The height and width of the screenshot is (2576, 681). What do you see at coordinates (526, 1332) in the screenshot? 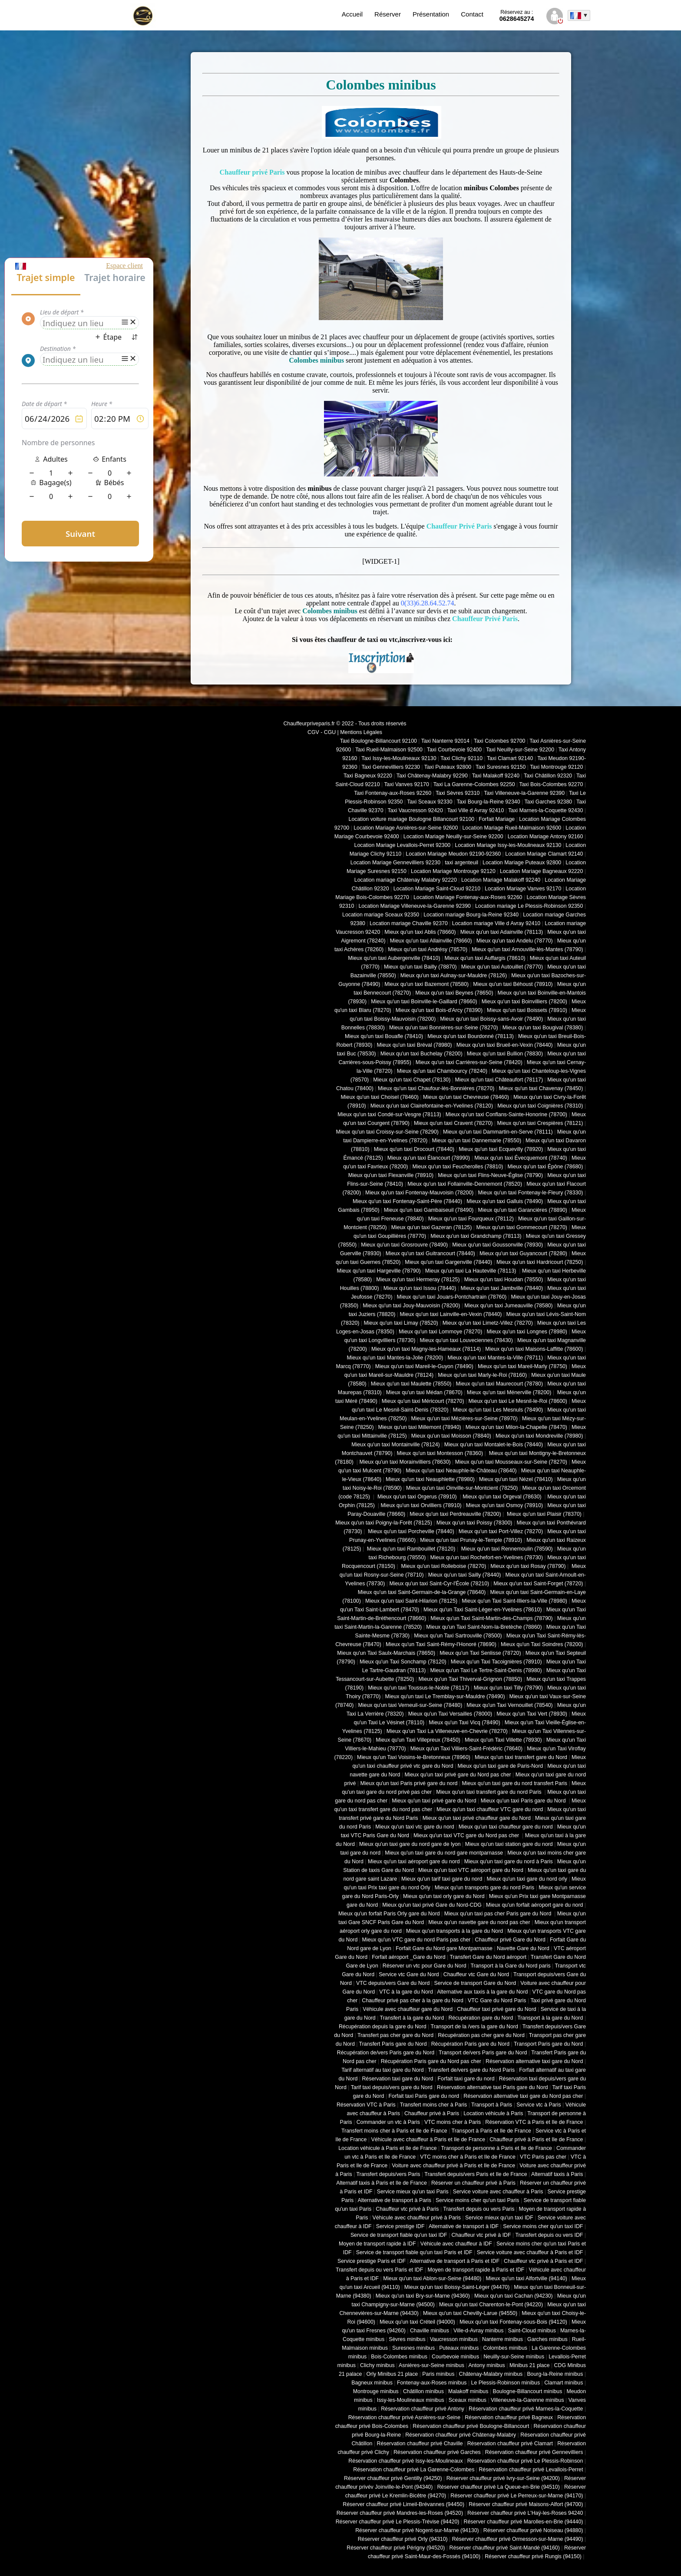
I see `Mieux qu'un taxi Longnes (78980)` at bounding box center [526, 1332].